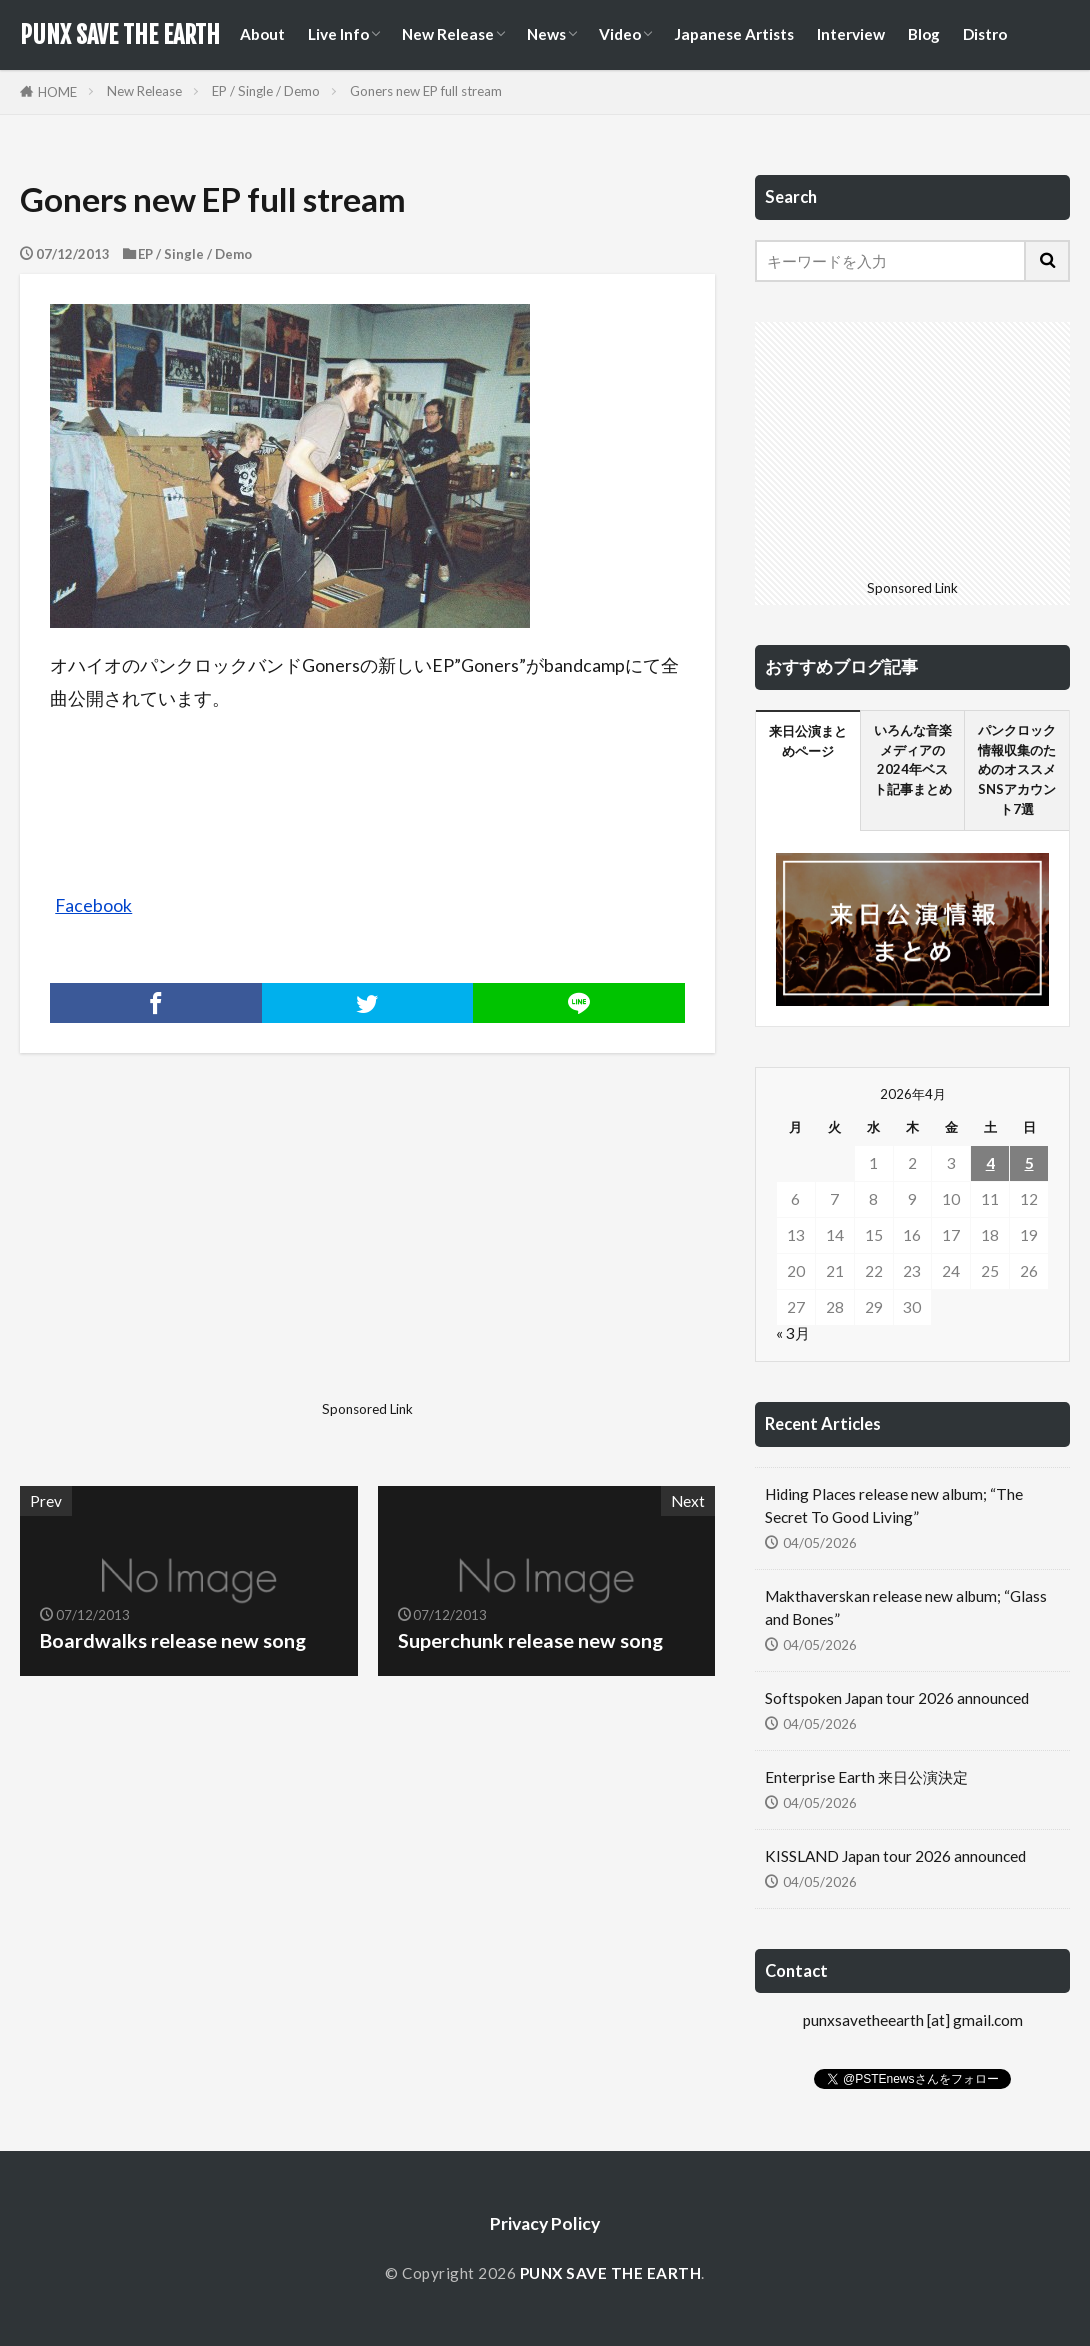 Image resolution: width=1090 pixels, height=2346 pixels. Describe the element at coordinates (620, 34) in the screenshot. I see `Video` at that location.